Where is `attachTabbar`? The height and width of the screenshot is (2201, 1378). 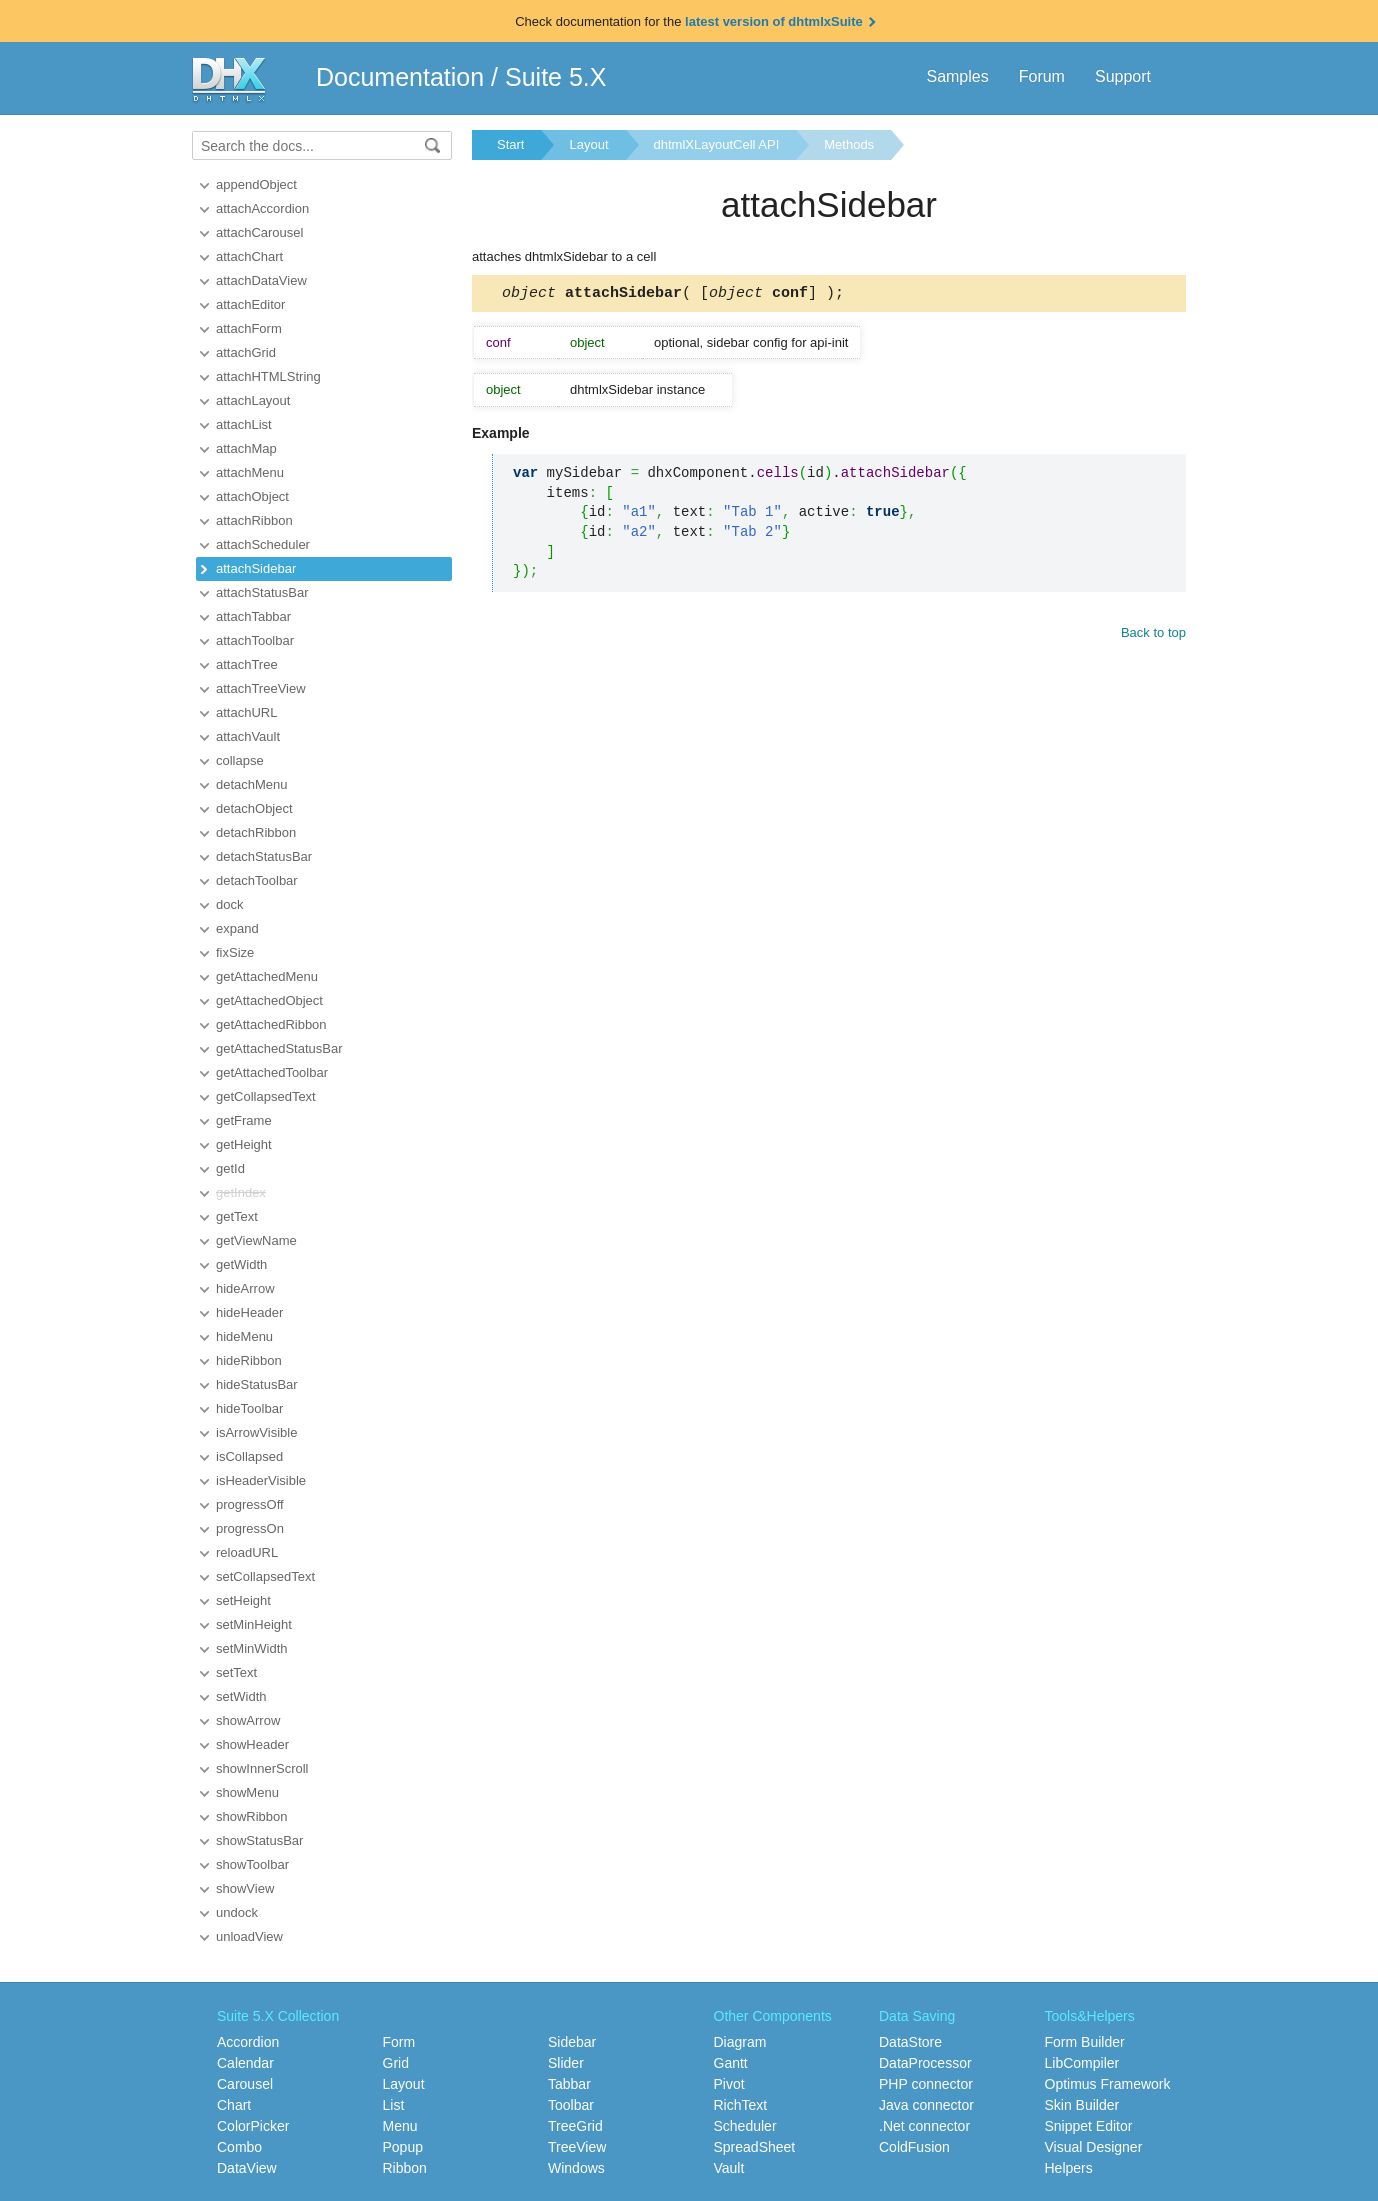
attachTabbar is located at coordinates (253, 616).